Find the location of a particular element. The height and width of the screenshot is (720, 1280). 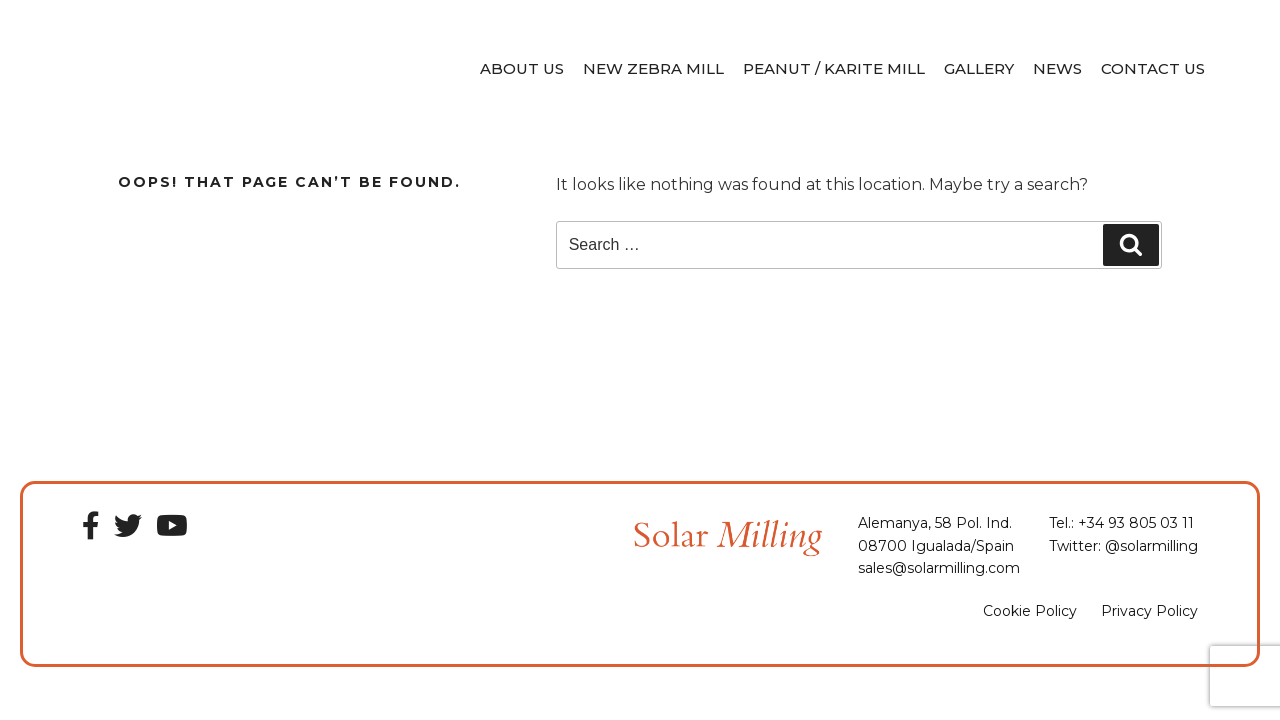

News is located at coordinates (1057, 68).